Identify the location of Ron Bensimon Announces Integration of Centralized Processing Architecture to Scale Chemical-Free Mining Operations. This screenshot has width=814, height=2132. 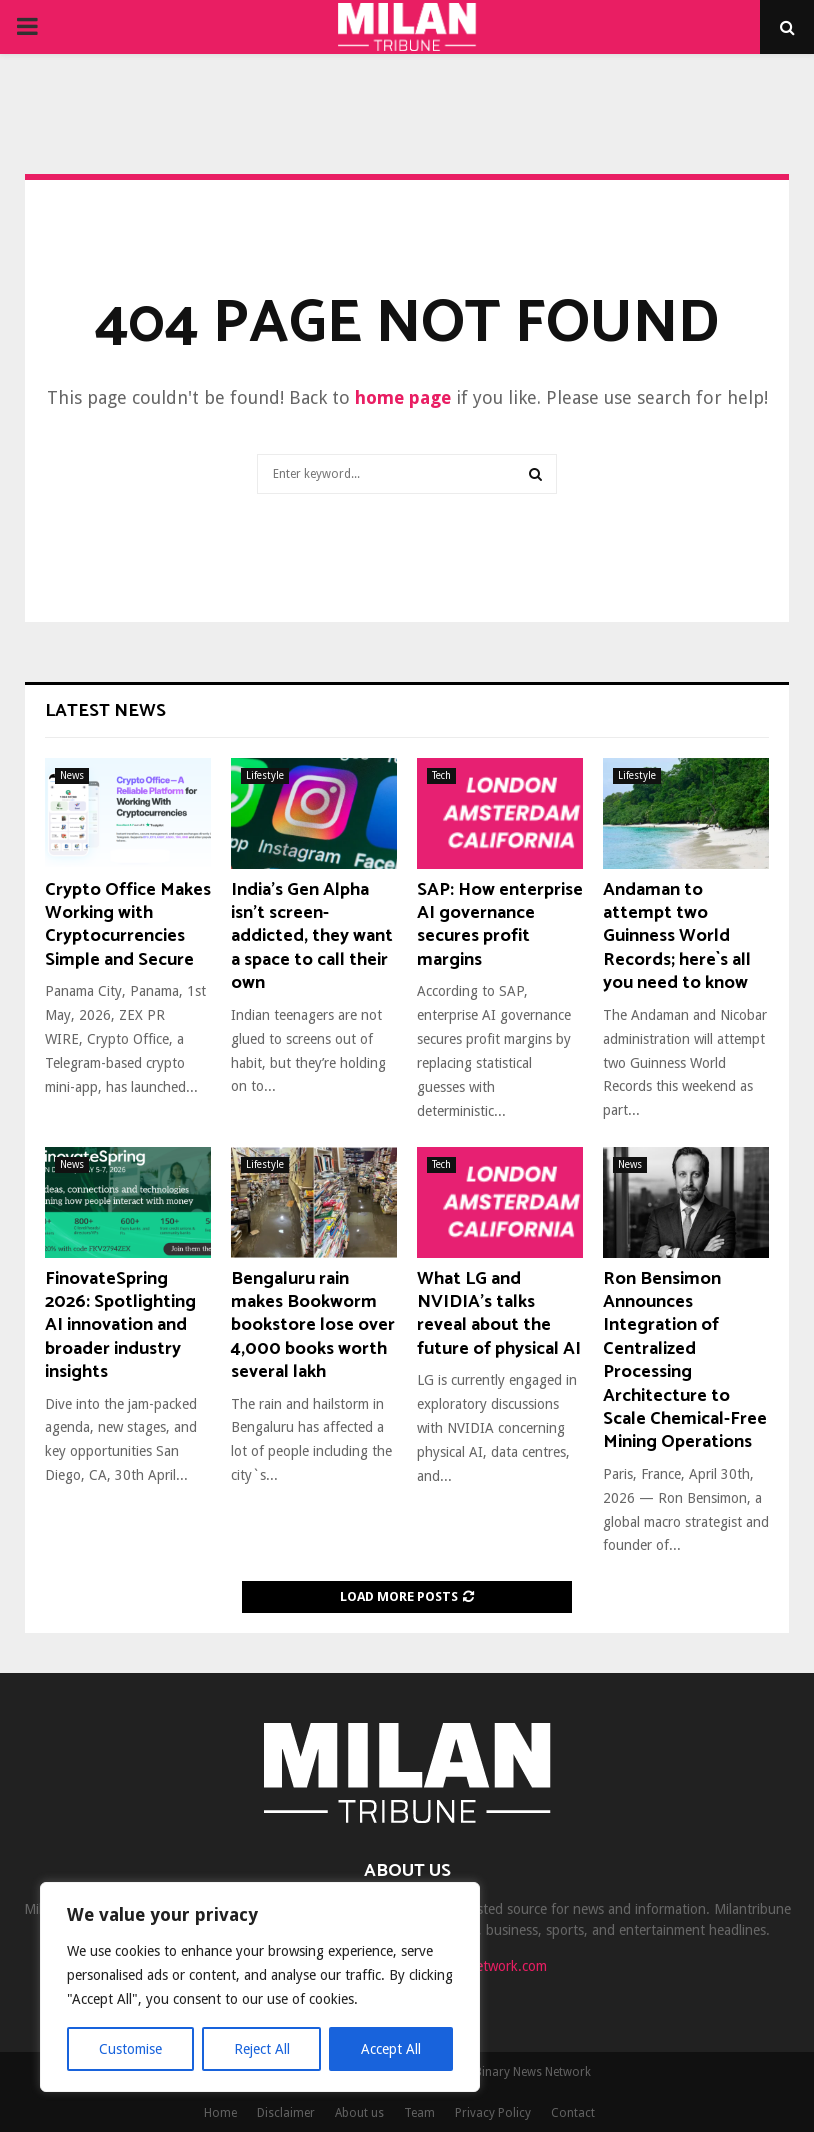
(685, 1361).